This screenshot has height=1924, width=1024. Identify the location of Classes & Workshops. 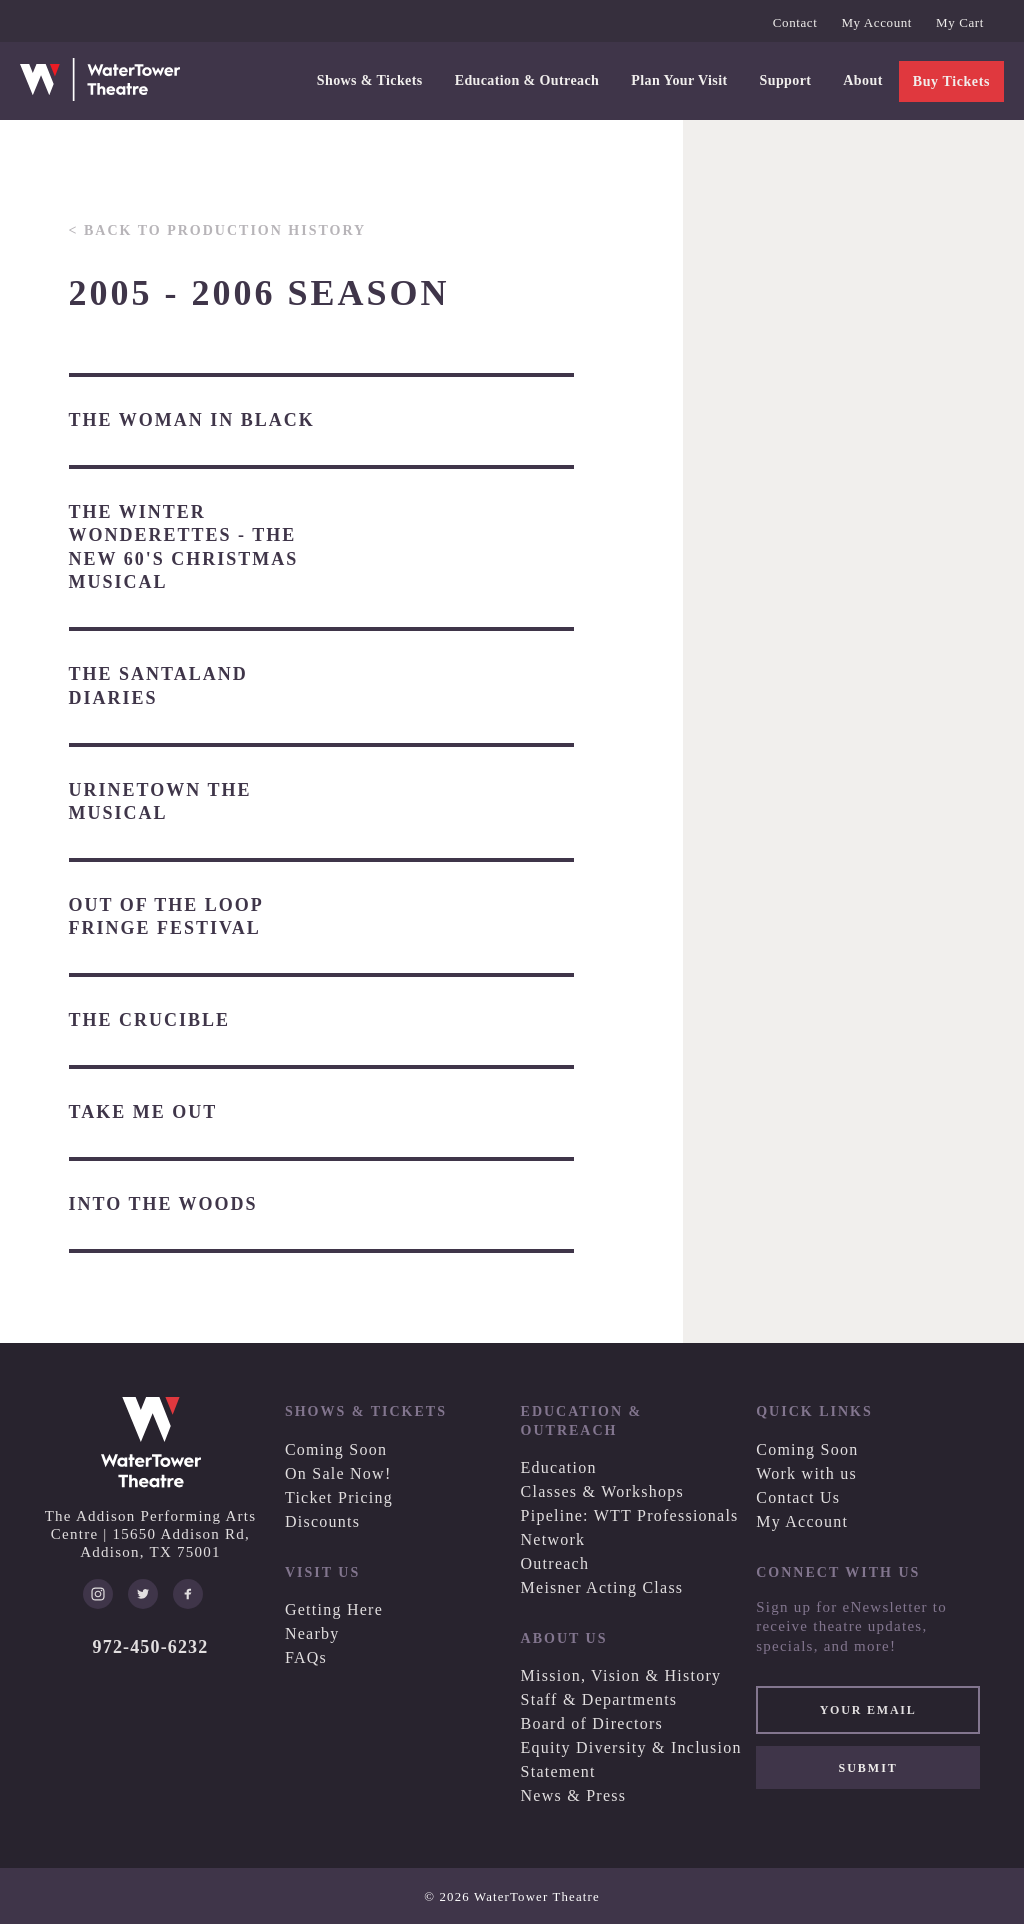
(603, 1491).